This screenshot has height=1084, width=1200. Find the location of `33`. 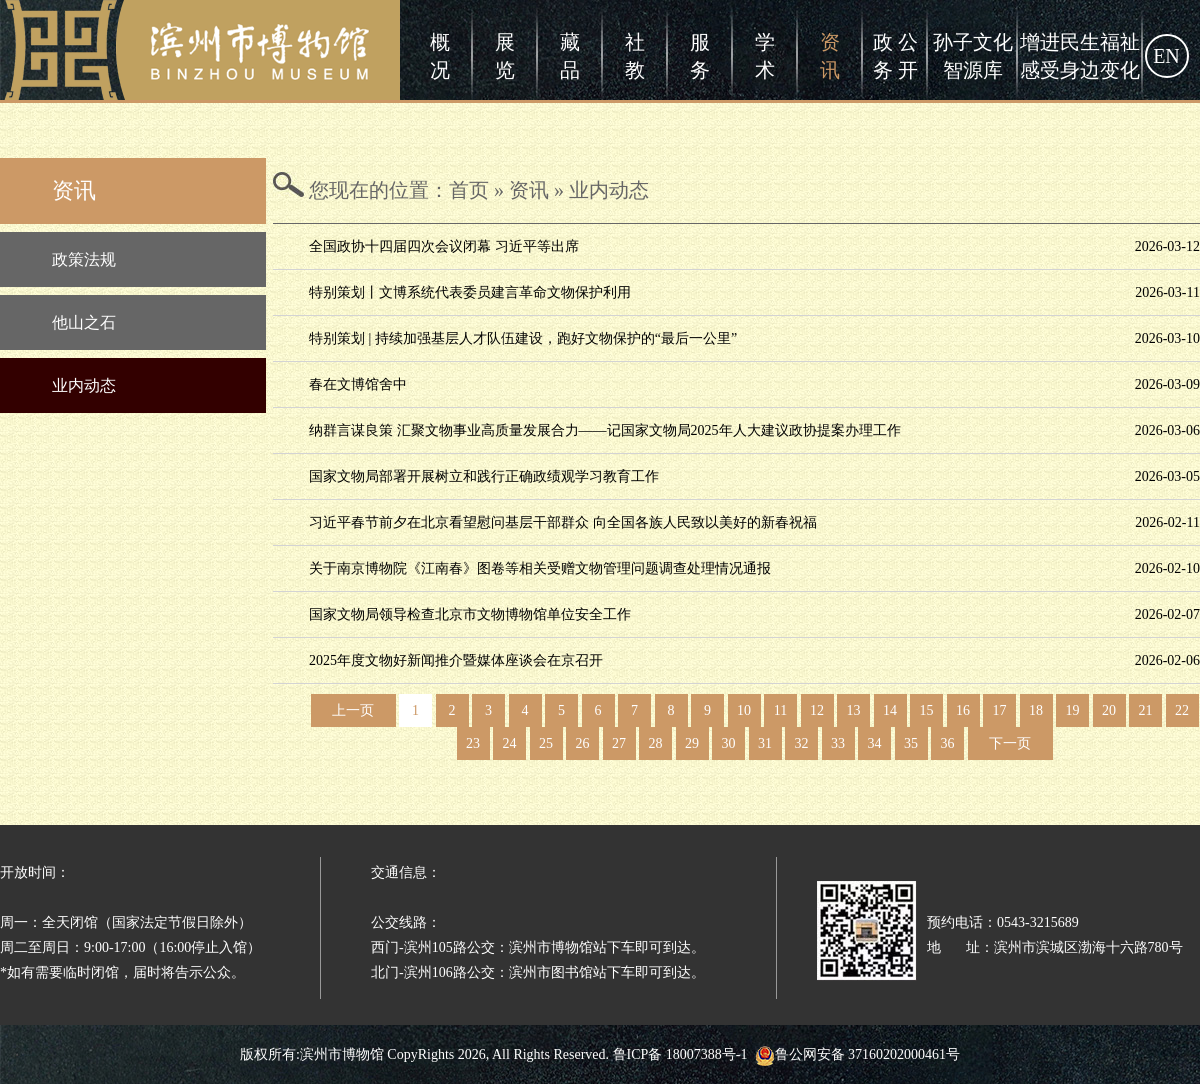

33 is located at coordinates (838, 743).